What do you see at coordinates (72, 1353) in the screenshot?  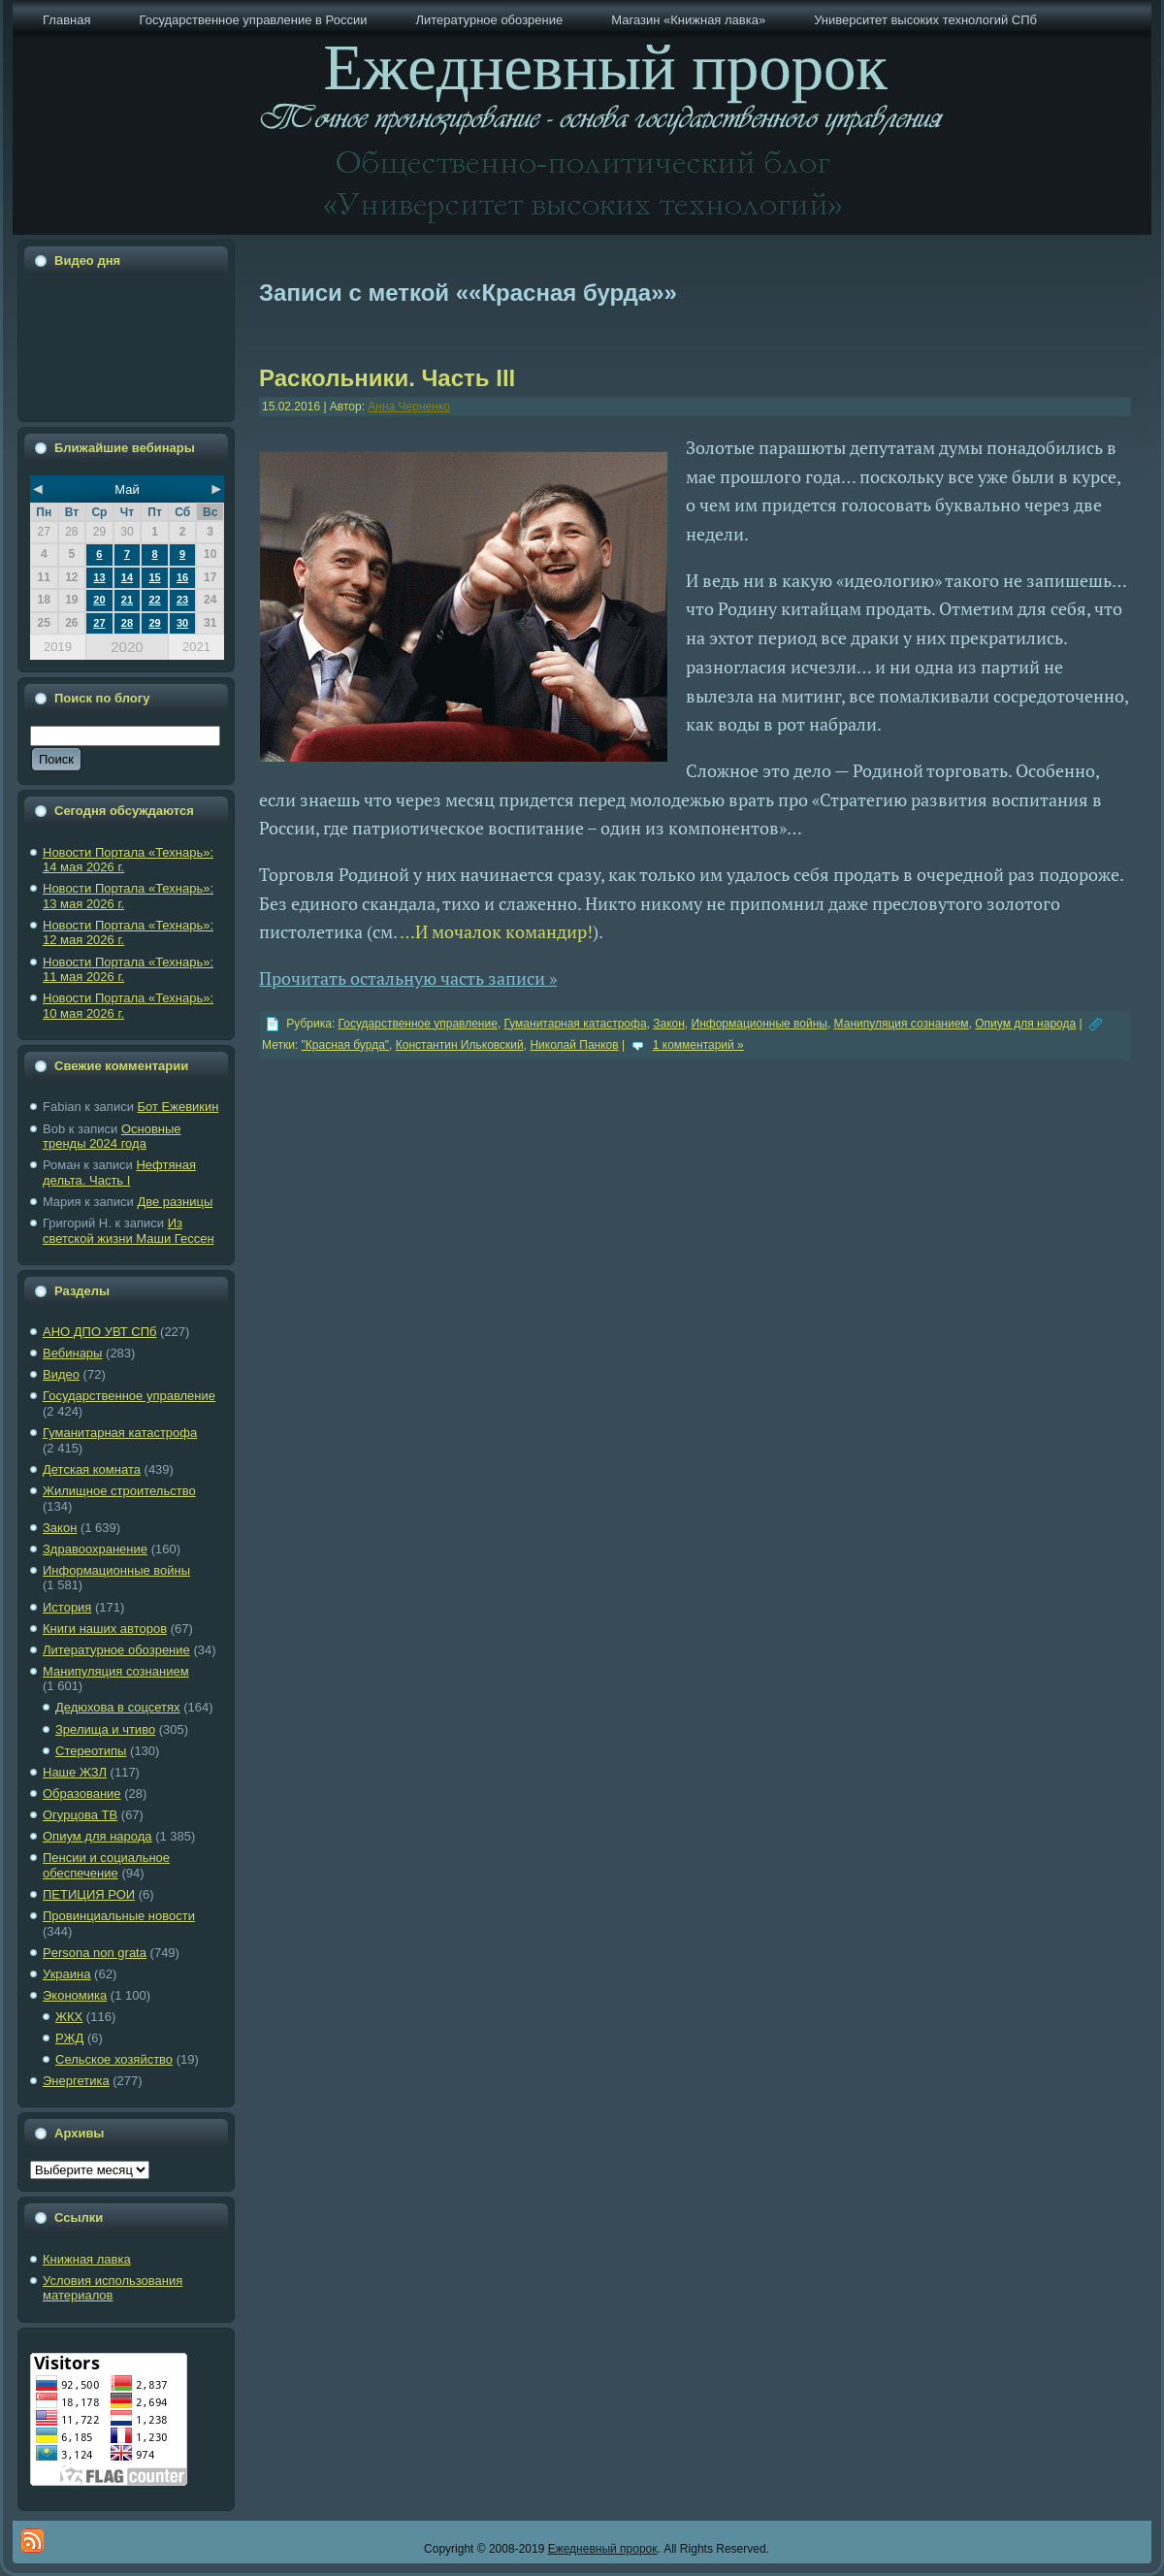 I see `Вебинары` at bounding box center [72, 1353].